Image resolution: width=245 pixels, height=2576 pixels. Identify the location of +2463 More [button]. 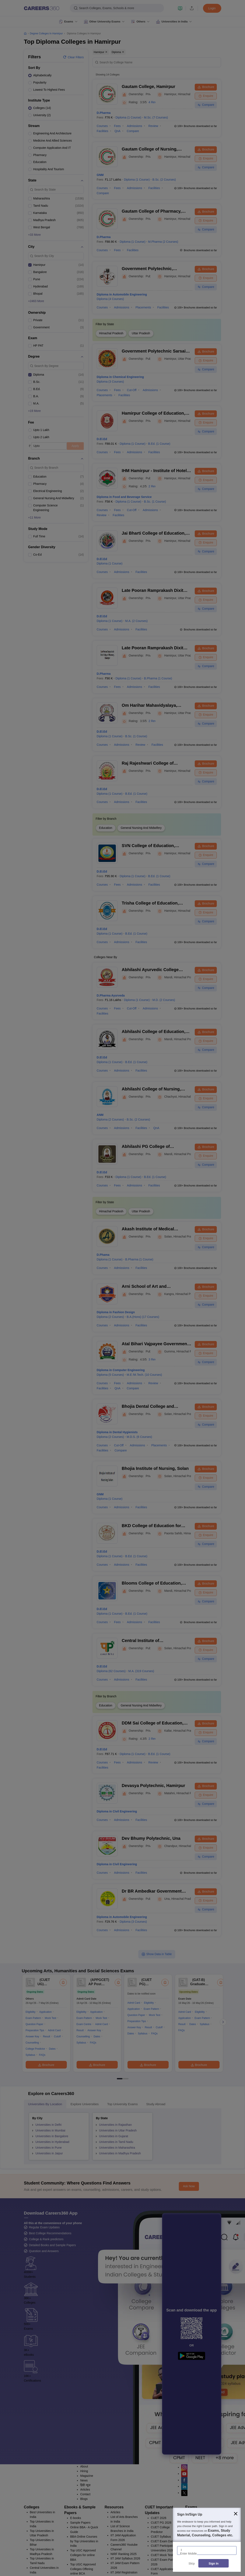
(36, 301).